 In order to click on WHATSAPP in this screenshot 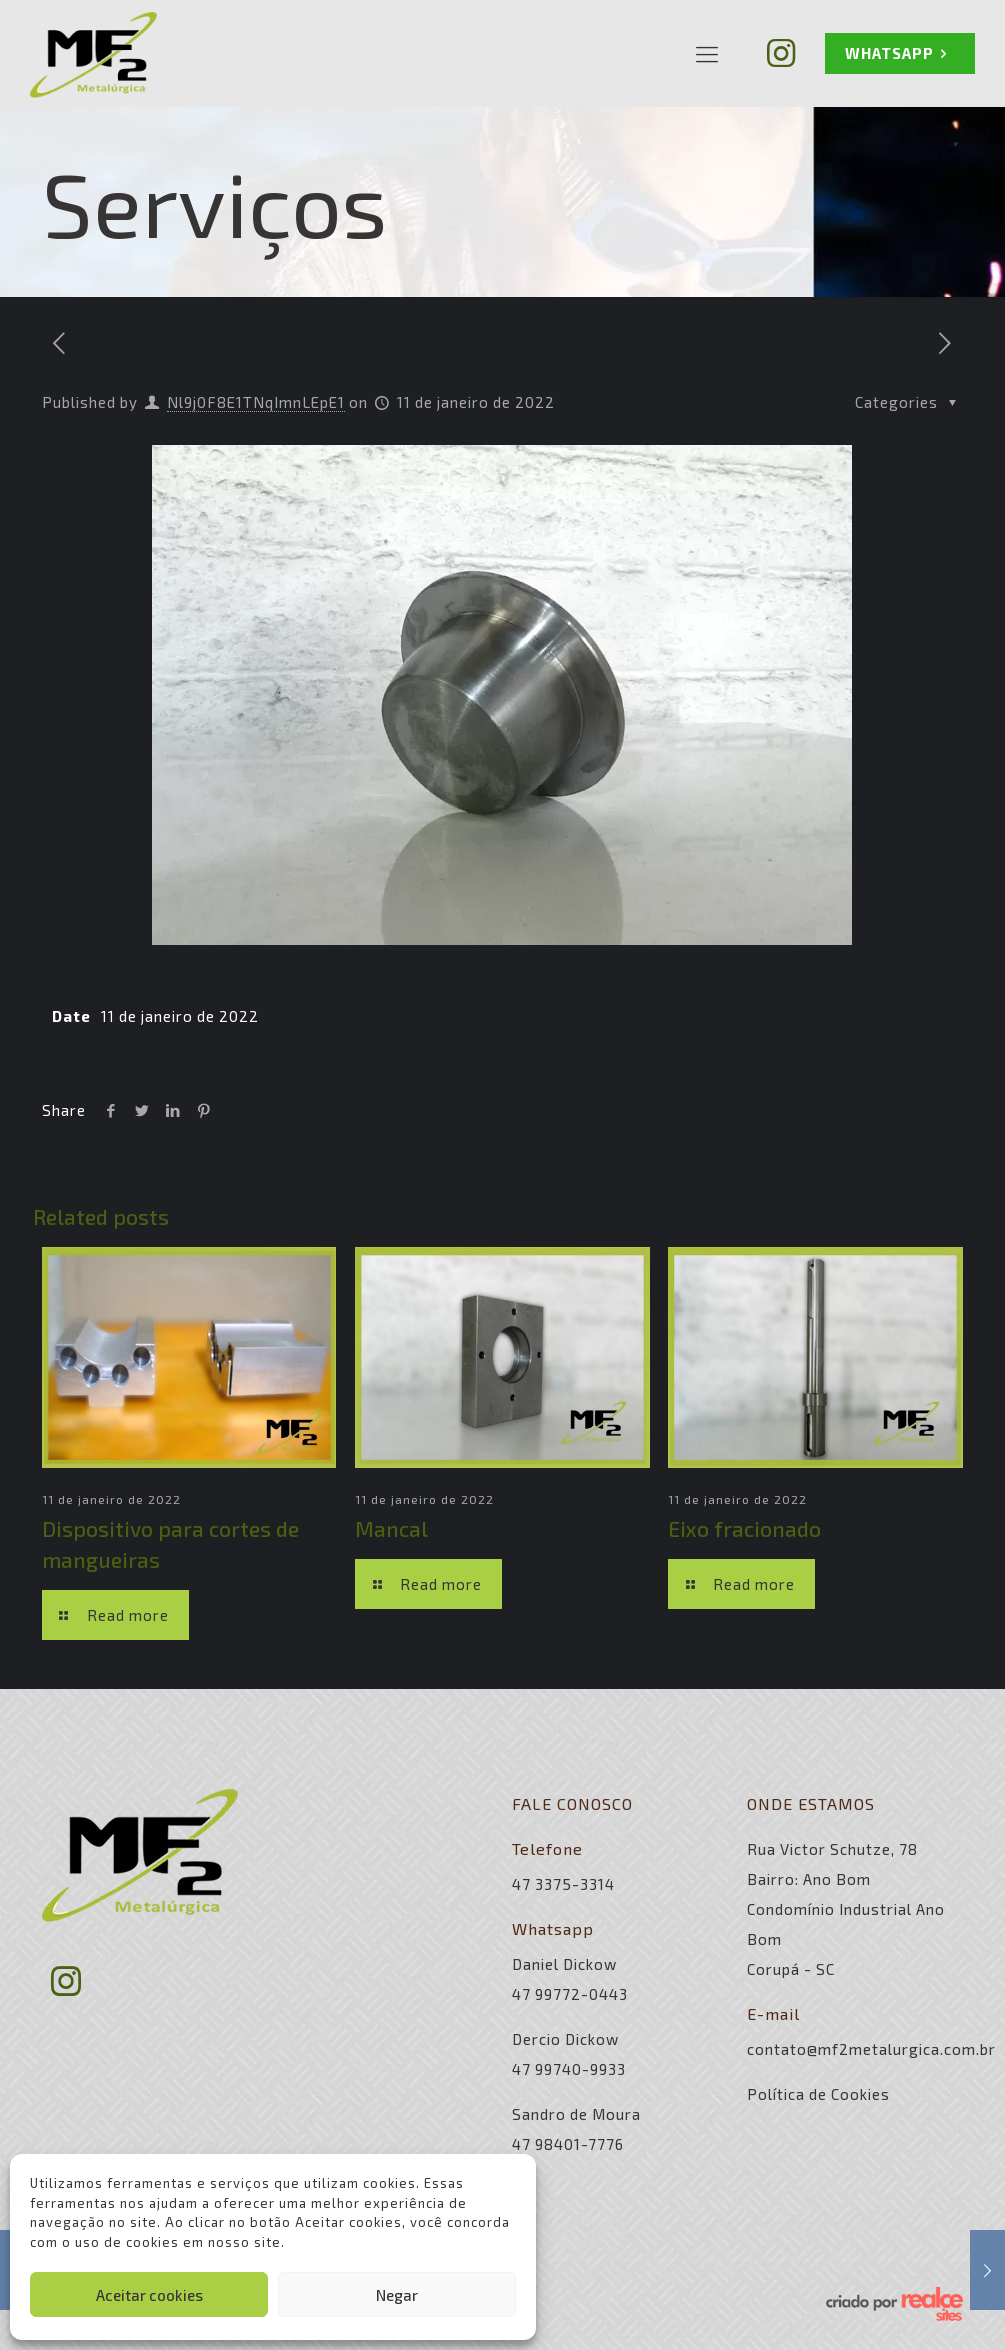, I will do `click(900, 53)`.